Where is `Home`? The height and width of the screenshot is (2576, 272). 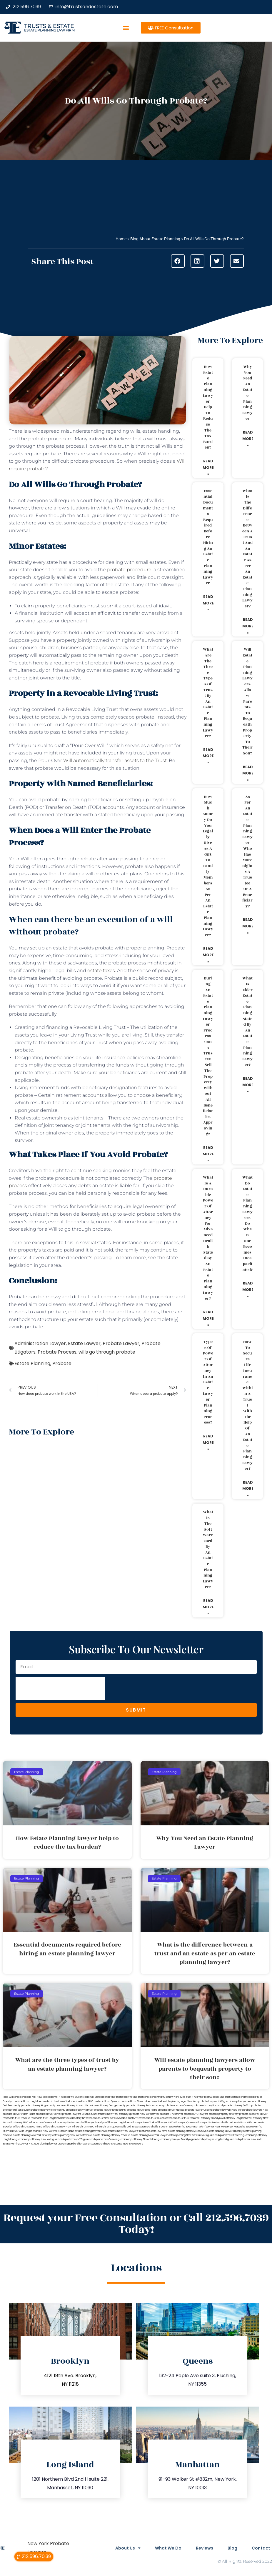 Home is located at coordinates (121, 238).